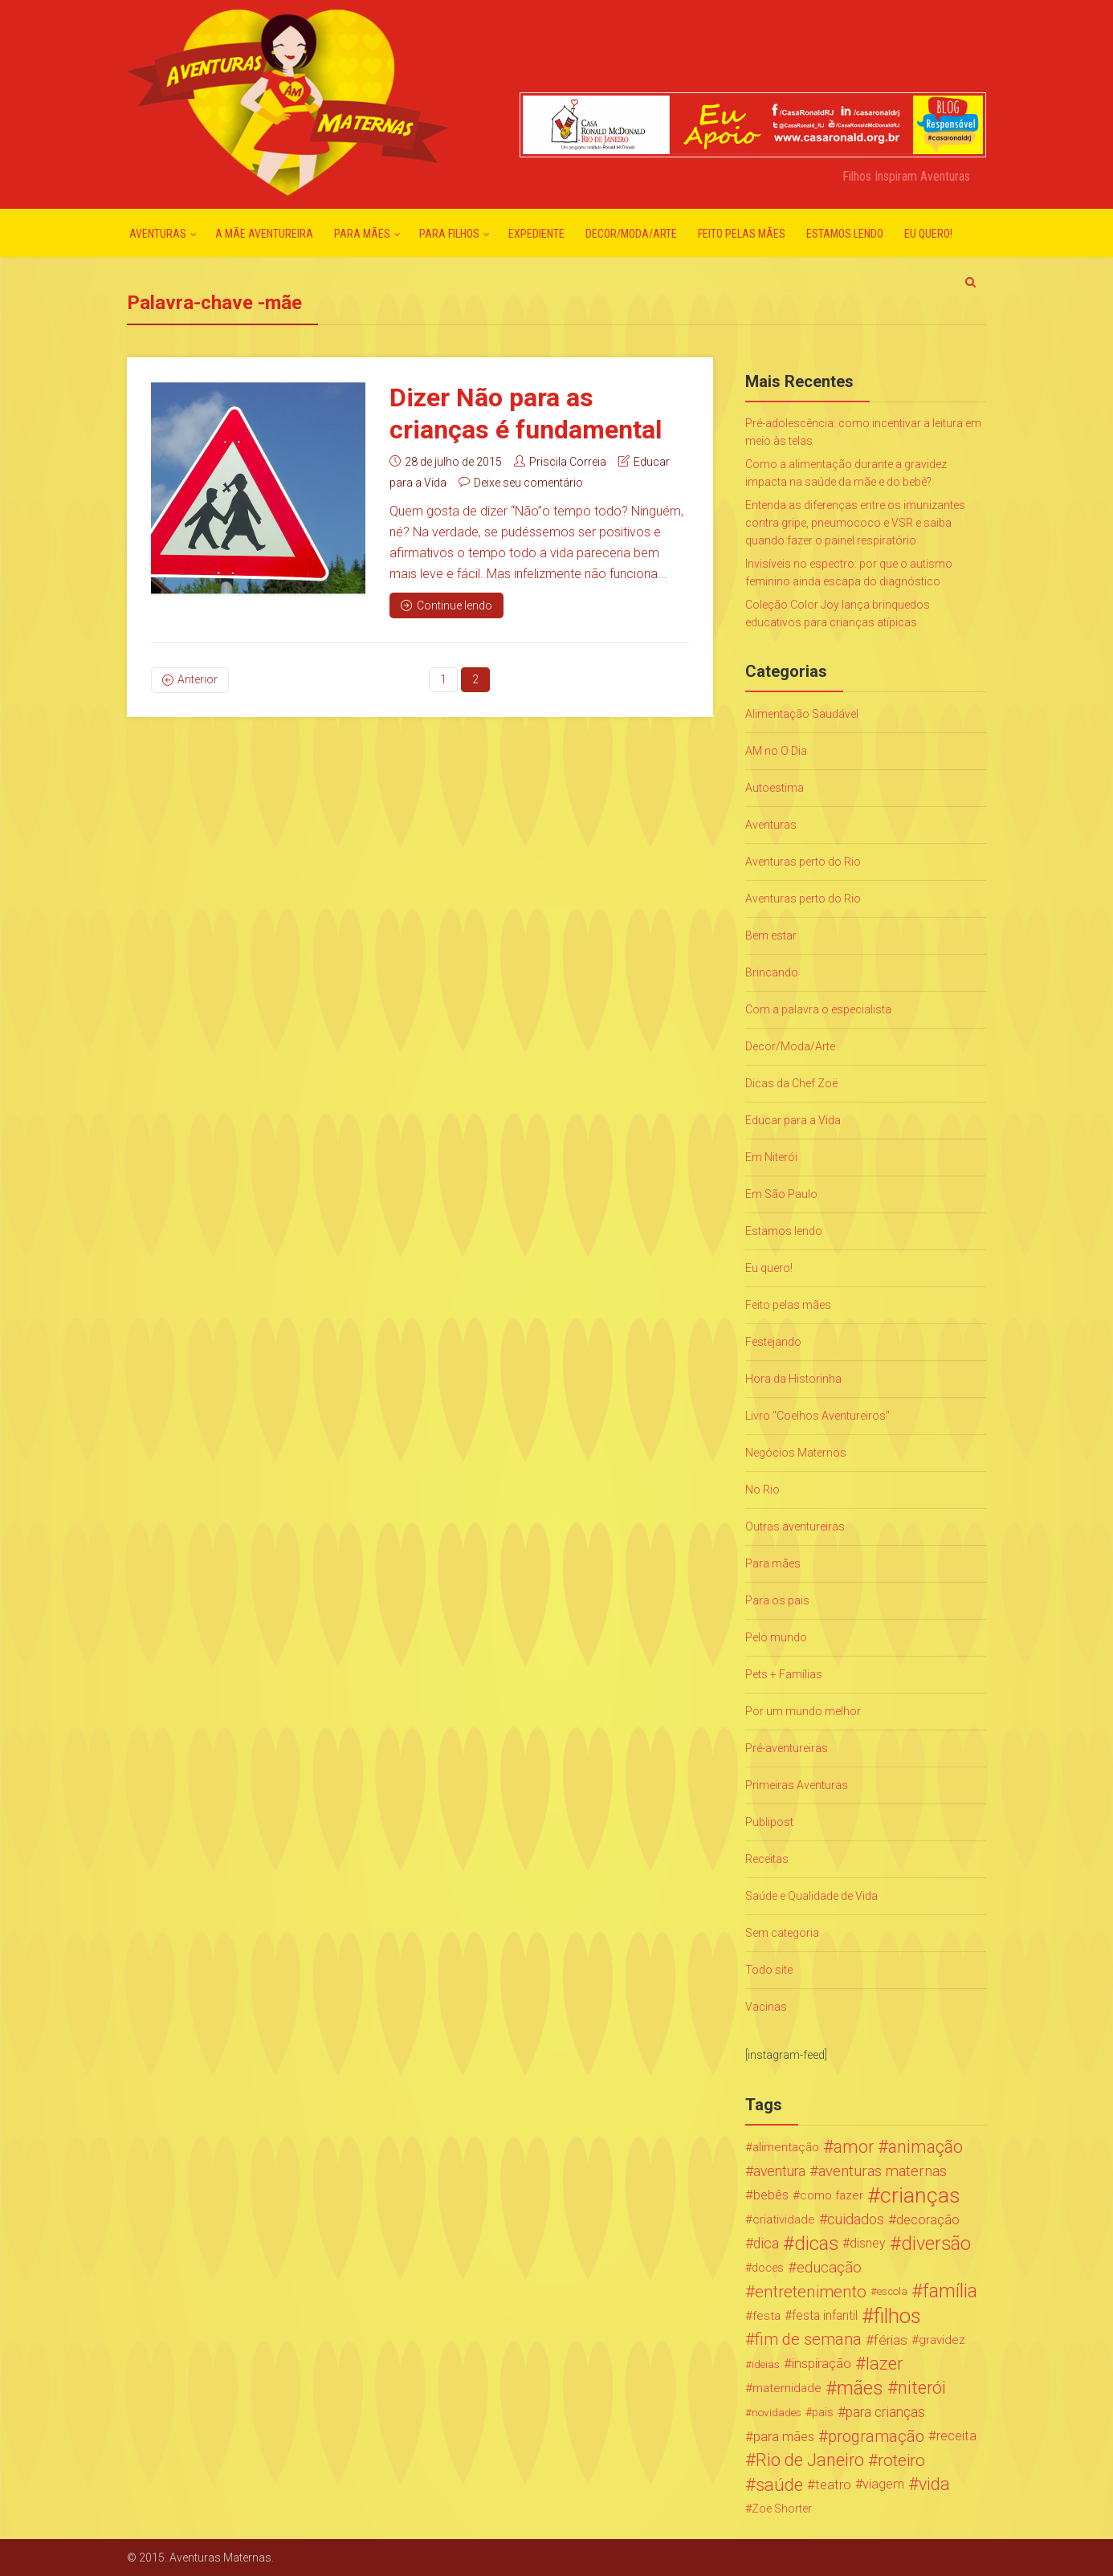 This screenshot has width=1113, height=2576. What do you see at coordinates (785, 2147) in the screenshot?
I see `alimentação [alimentação (24 itens)]` at bounding box center [785, 2147].